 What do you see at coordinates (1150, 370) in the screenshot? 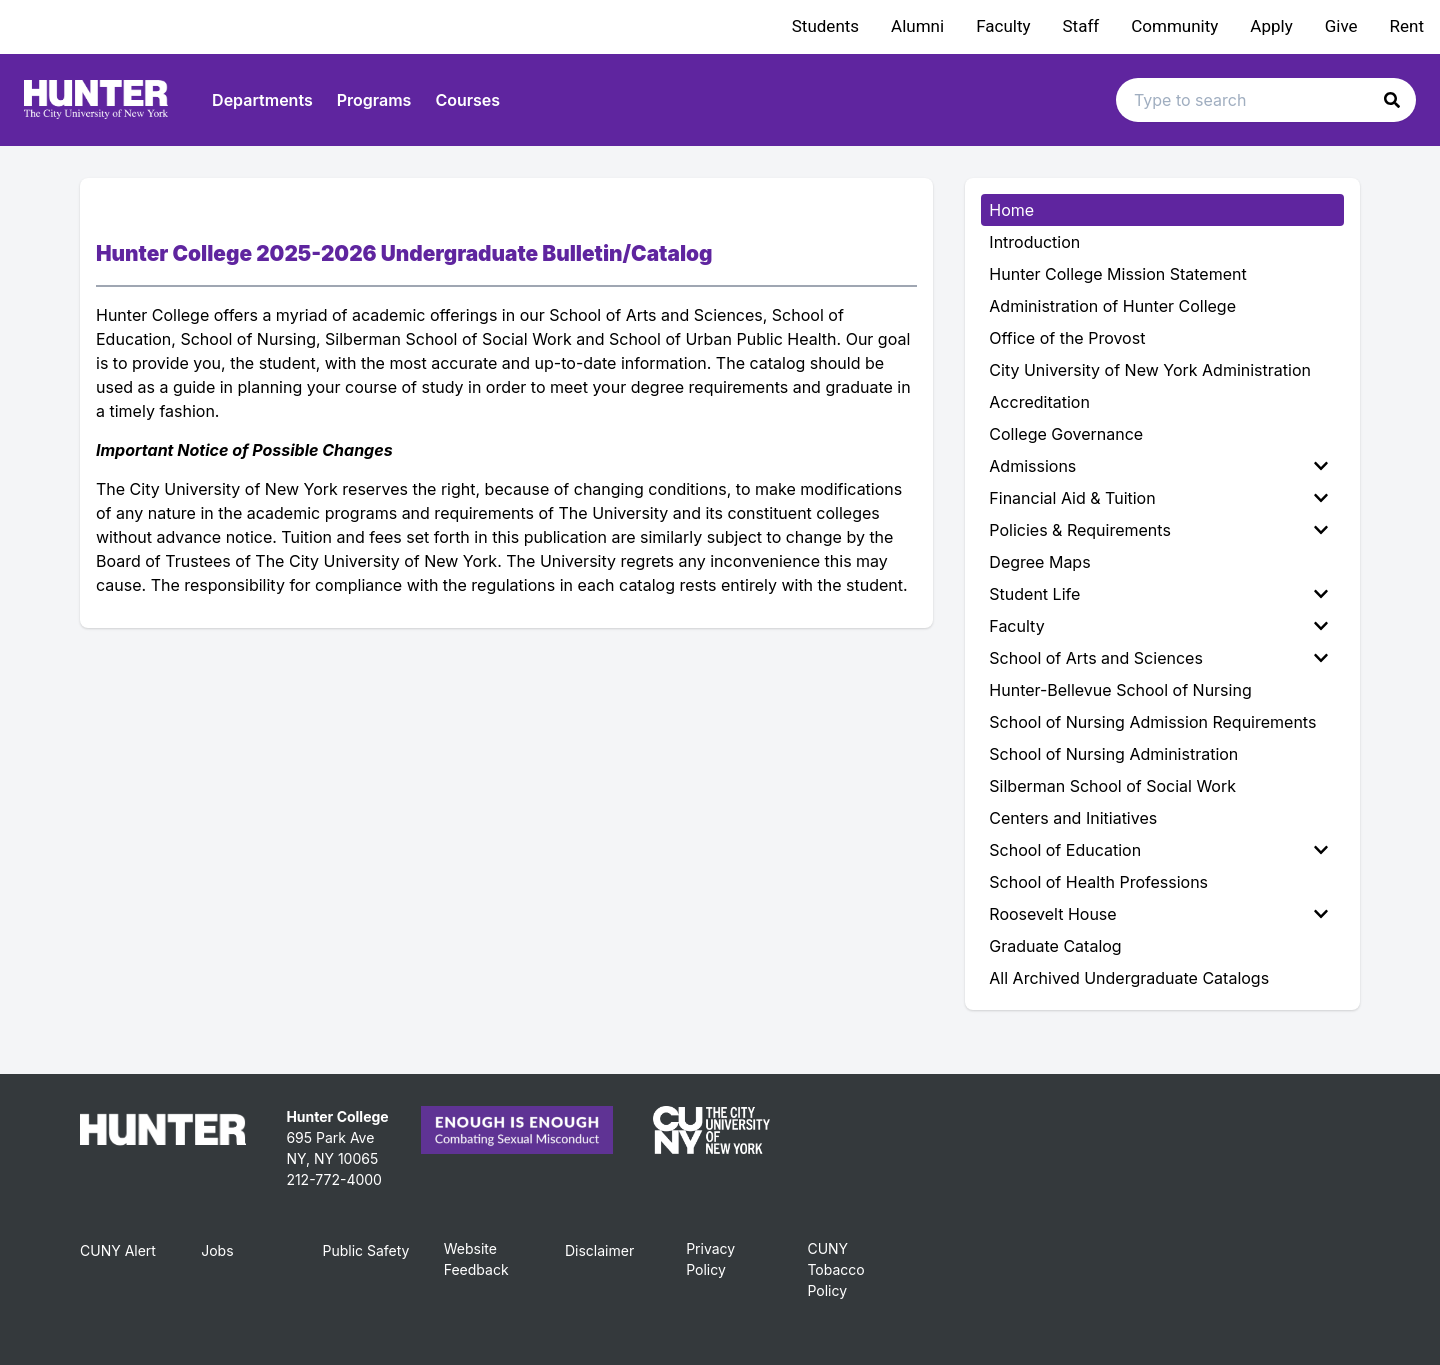
I see `City University of New York Administration [menuitem]` at bounding box center [1150, 370].